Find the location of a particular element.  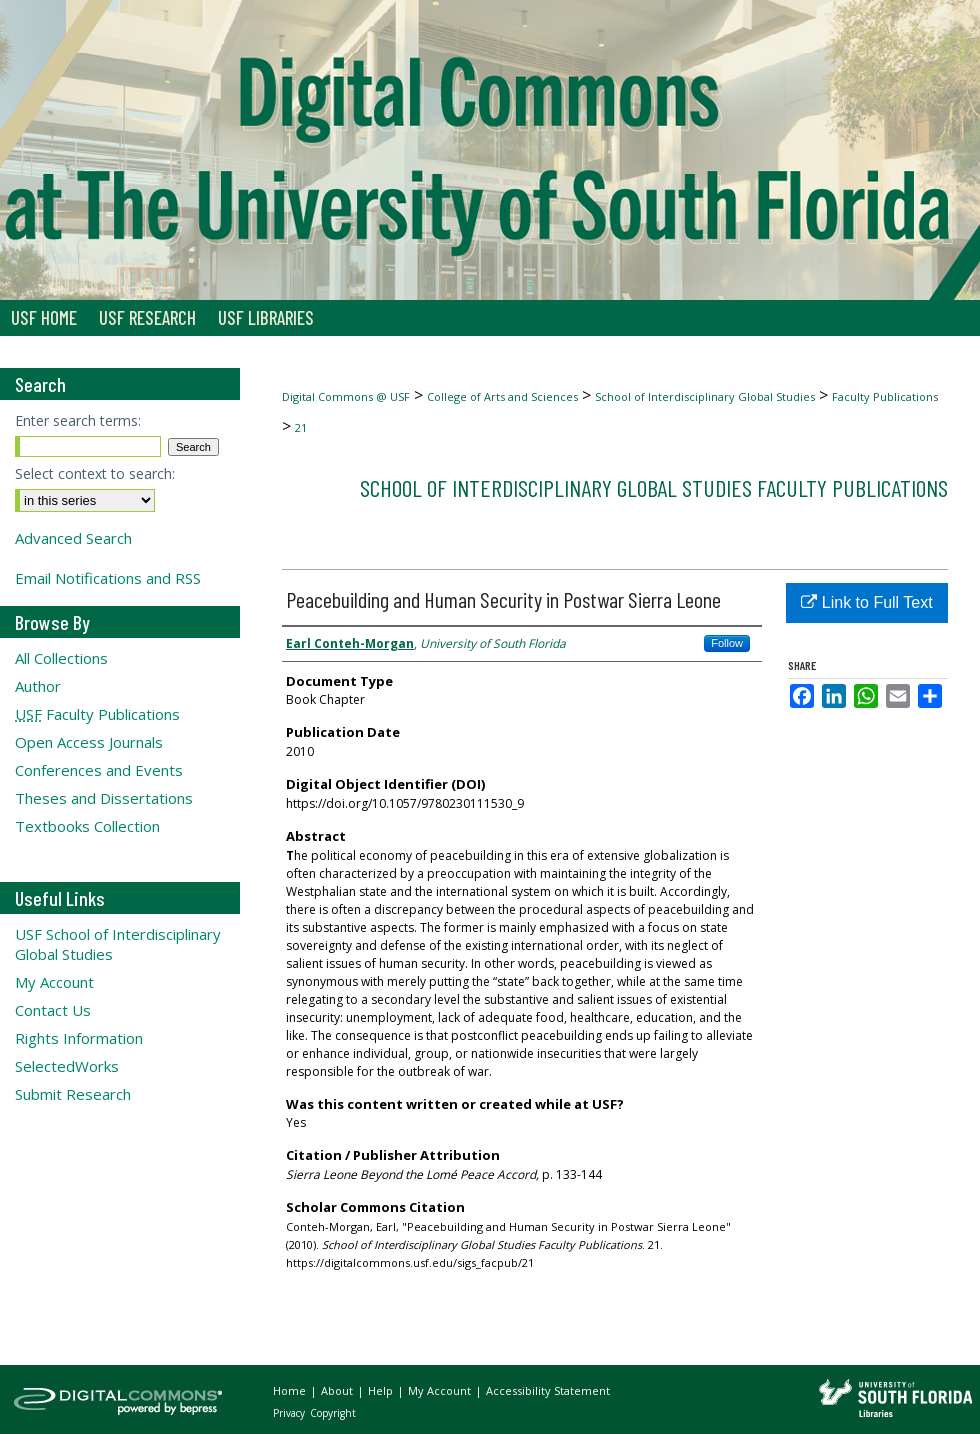

All Collections is located at coordinates (61, 658).